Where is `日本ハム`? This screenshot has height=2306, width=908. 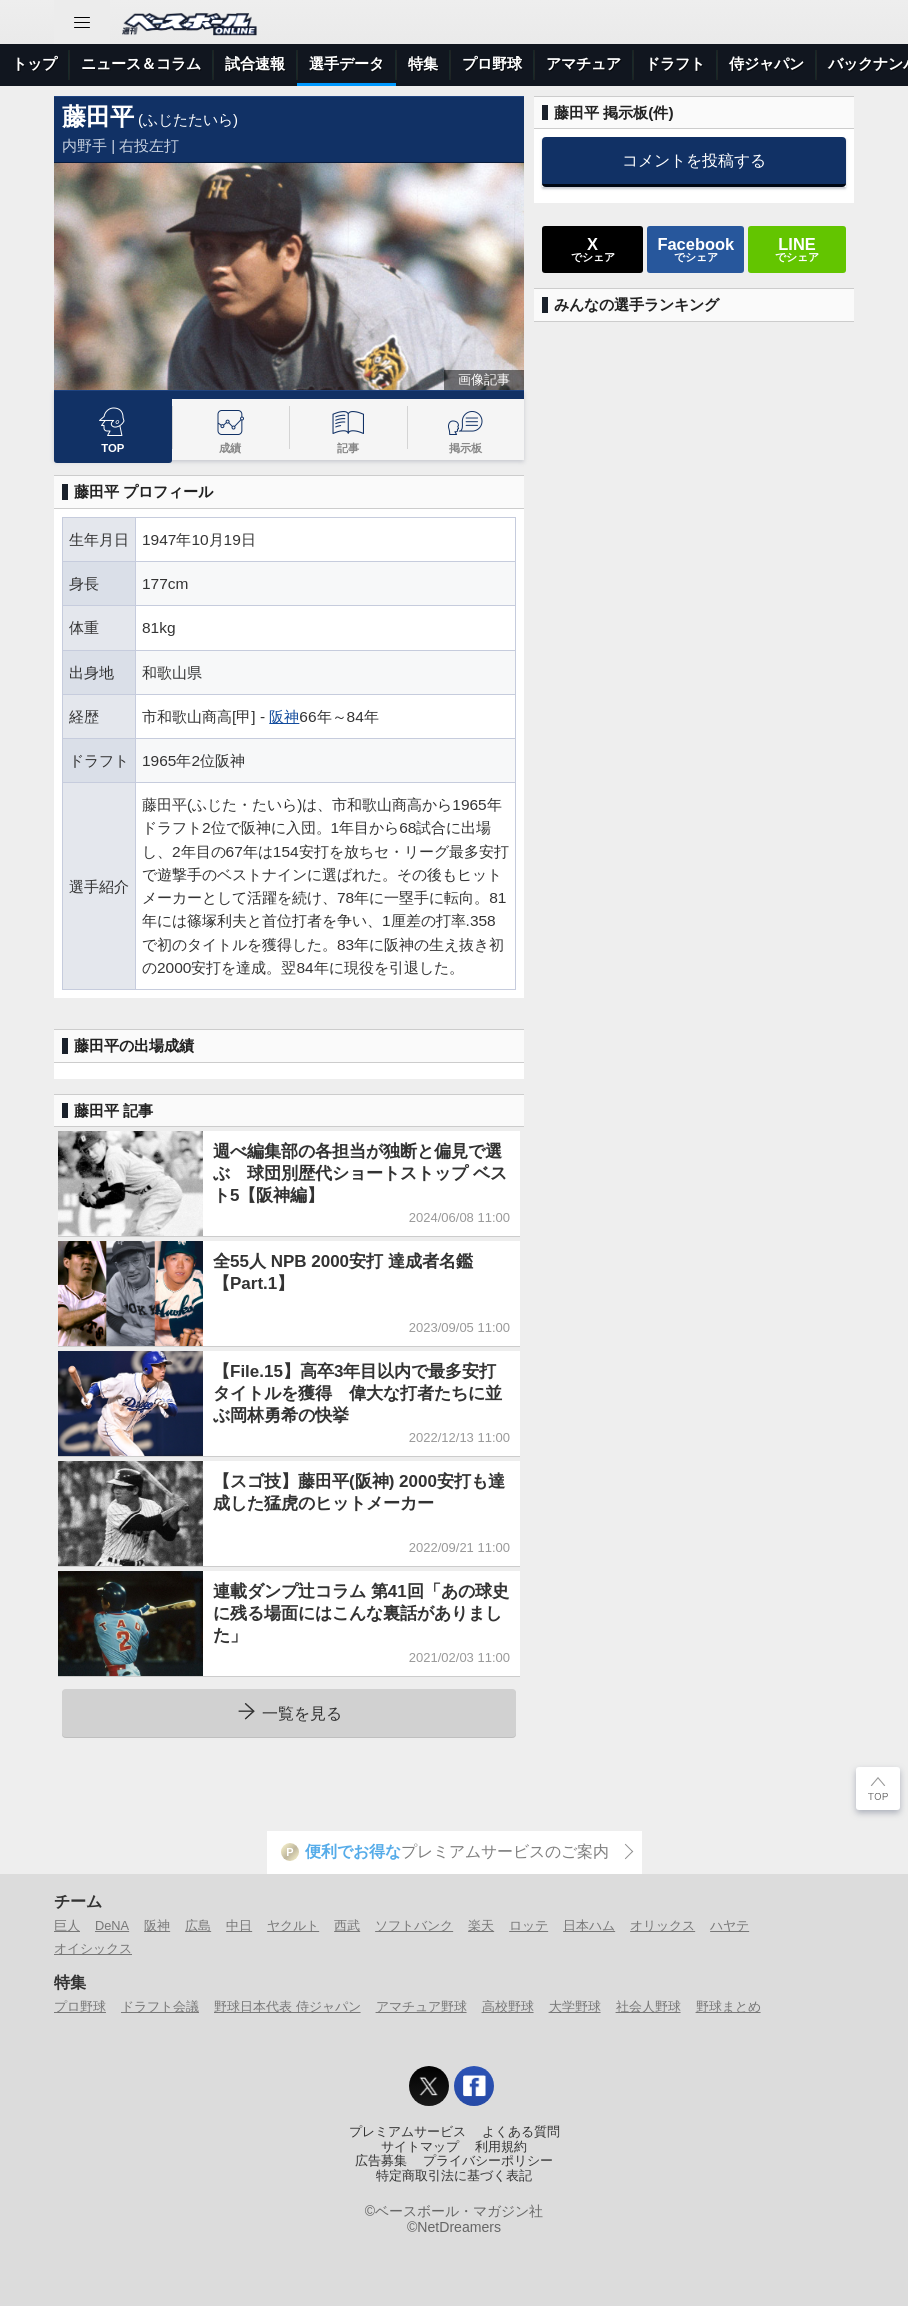
日本ハム is located at coordinates (589, 1925).